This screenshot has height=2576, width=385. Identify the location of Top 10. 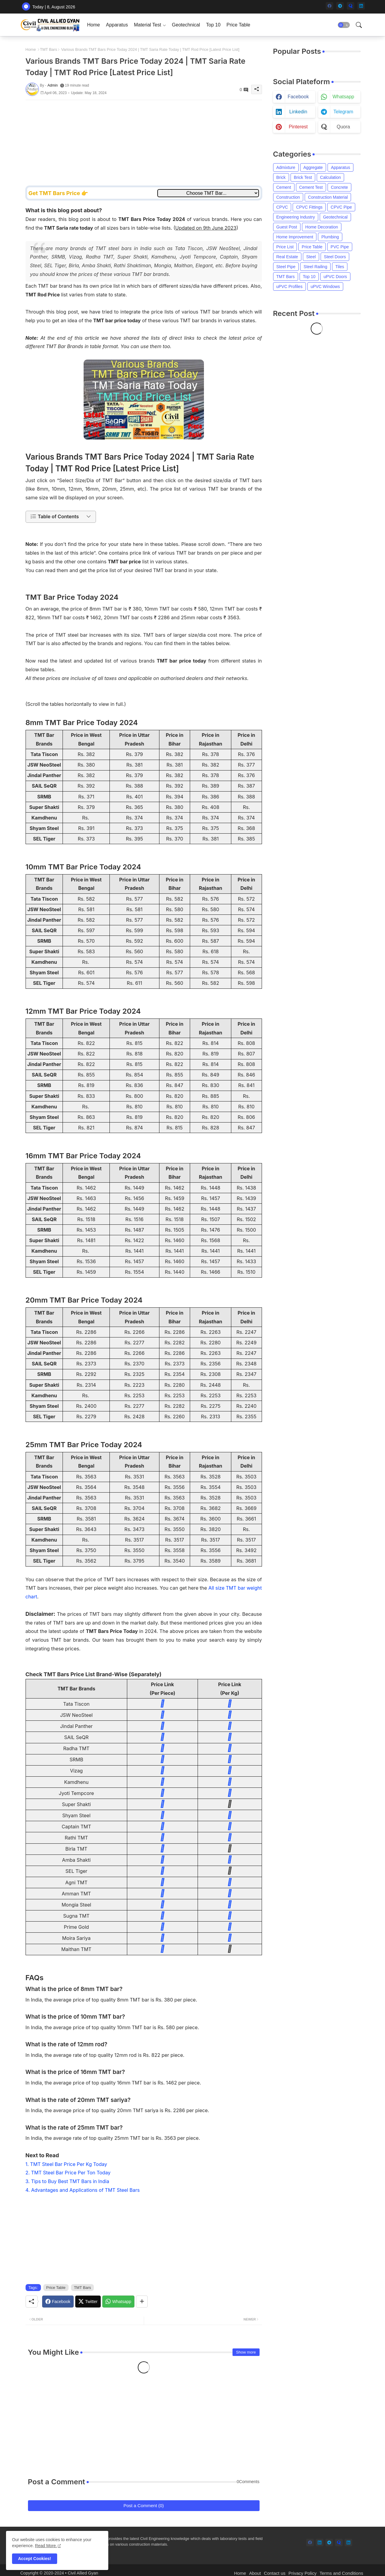
(213, 24).